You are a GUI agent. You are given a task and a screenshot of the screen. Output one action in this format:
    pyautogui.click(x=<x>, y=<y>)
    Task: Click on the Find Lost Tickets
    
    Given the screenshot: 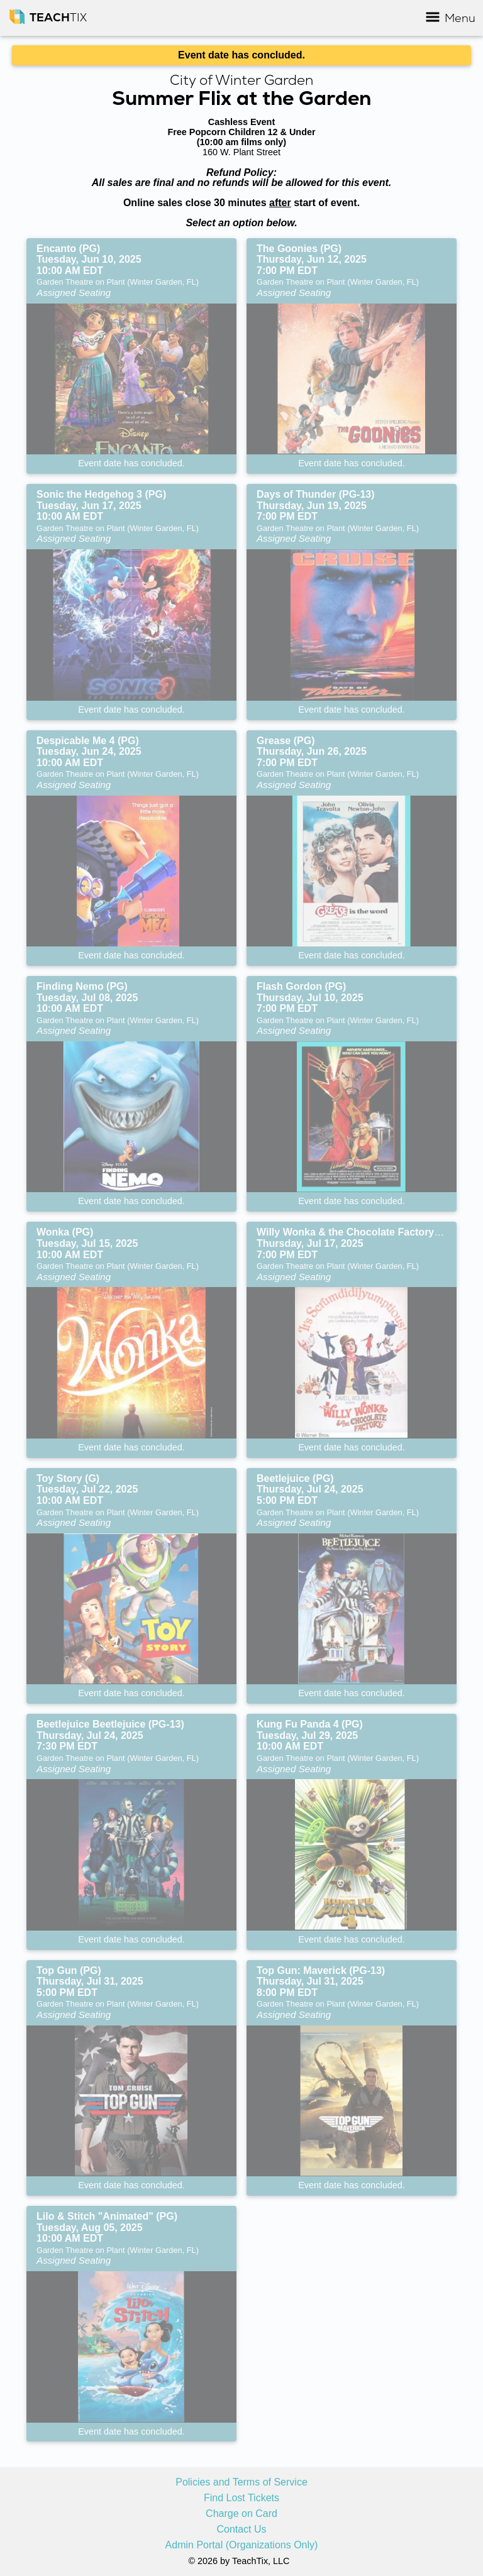 What is the action you would take?
    pyautogui.click(x=241, y=2498)
    